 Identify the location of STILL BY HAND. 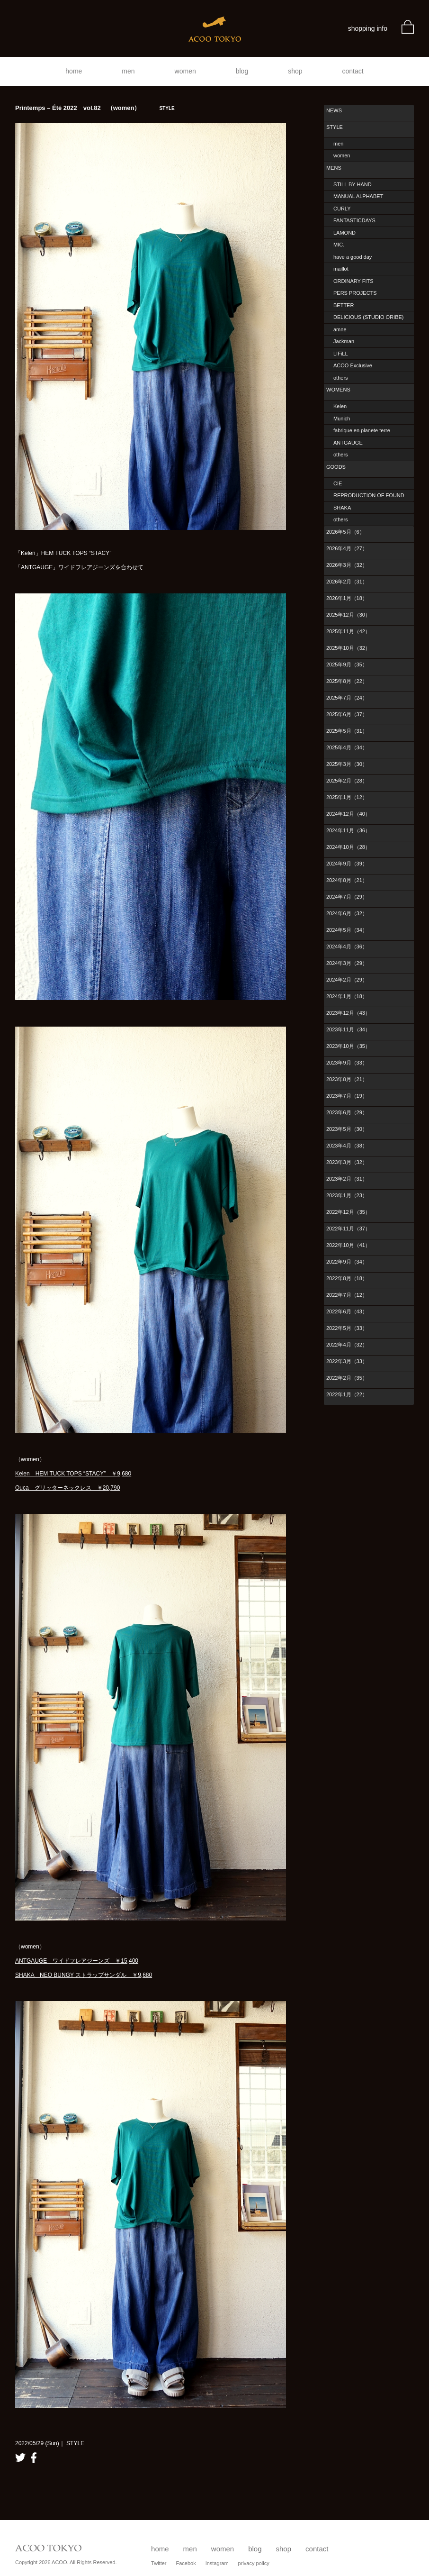
(352, 184).